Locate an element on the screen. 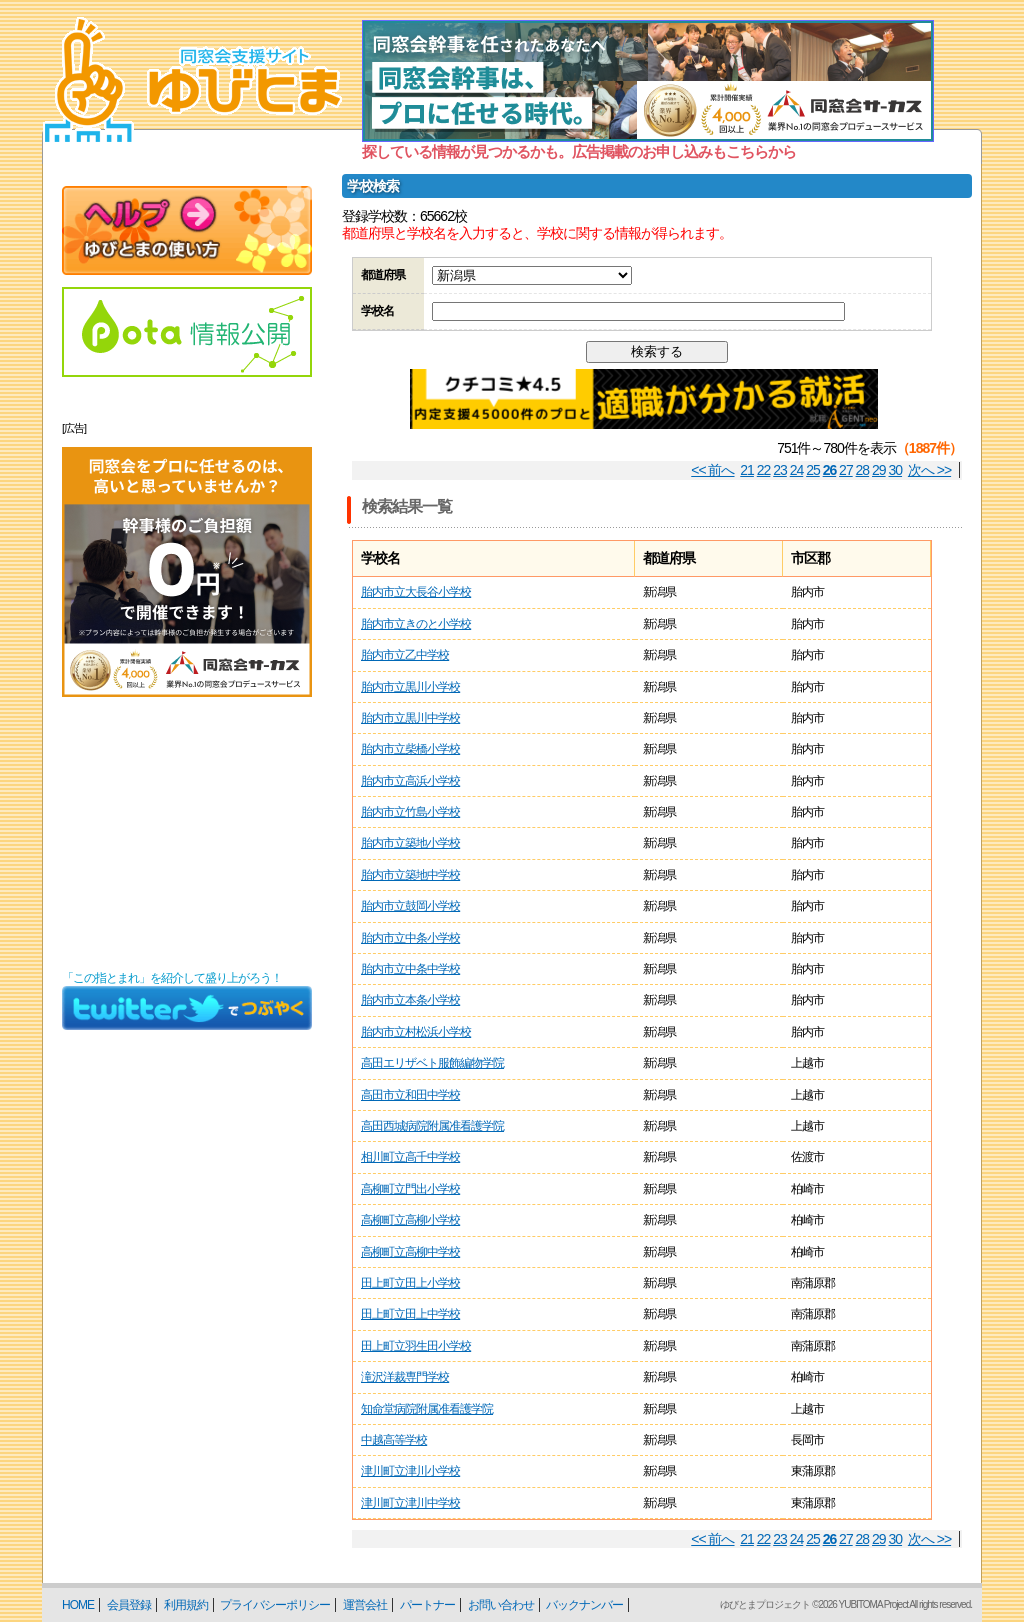  相川町立高千中学校 is located at coordinates (410, 1157).